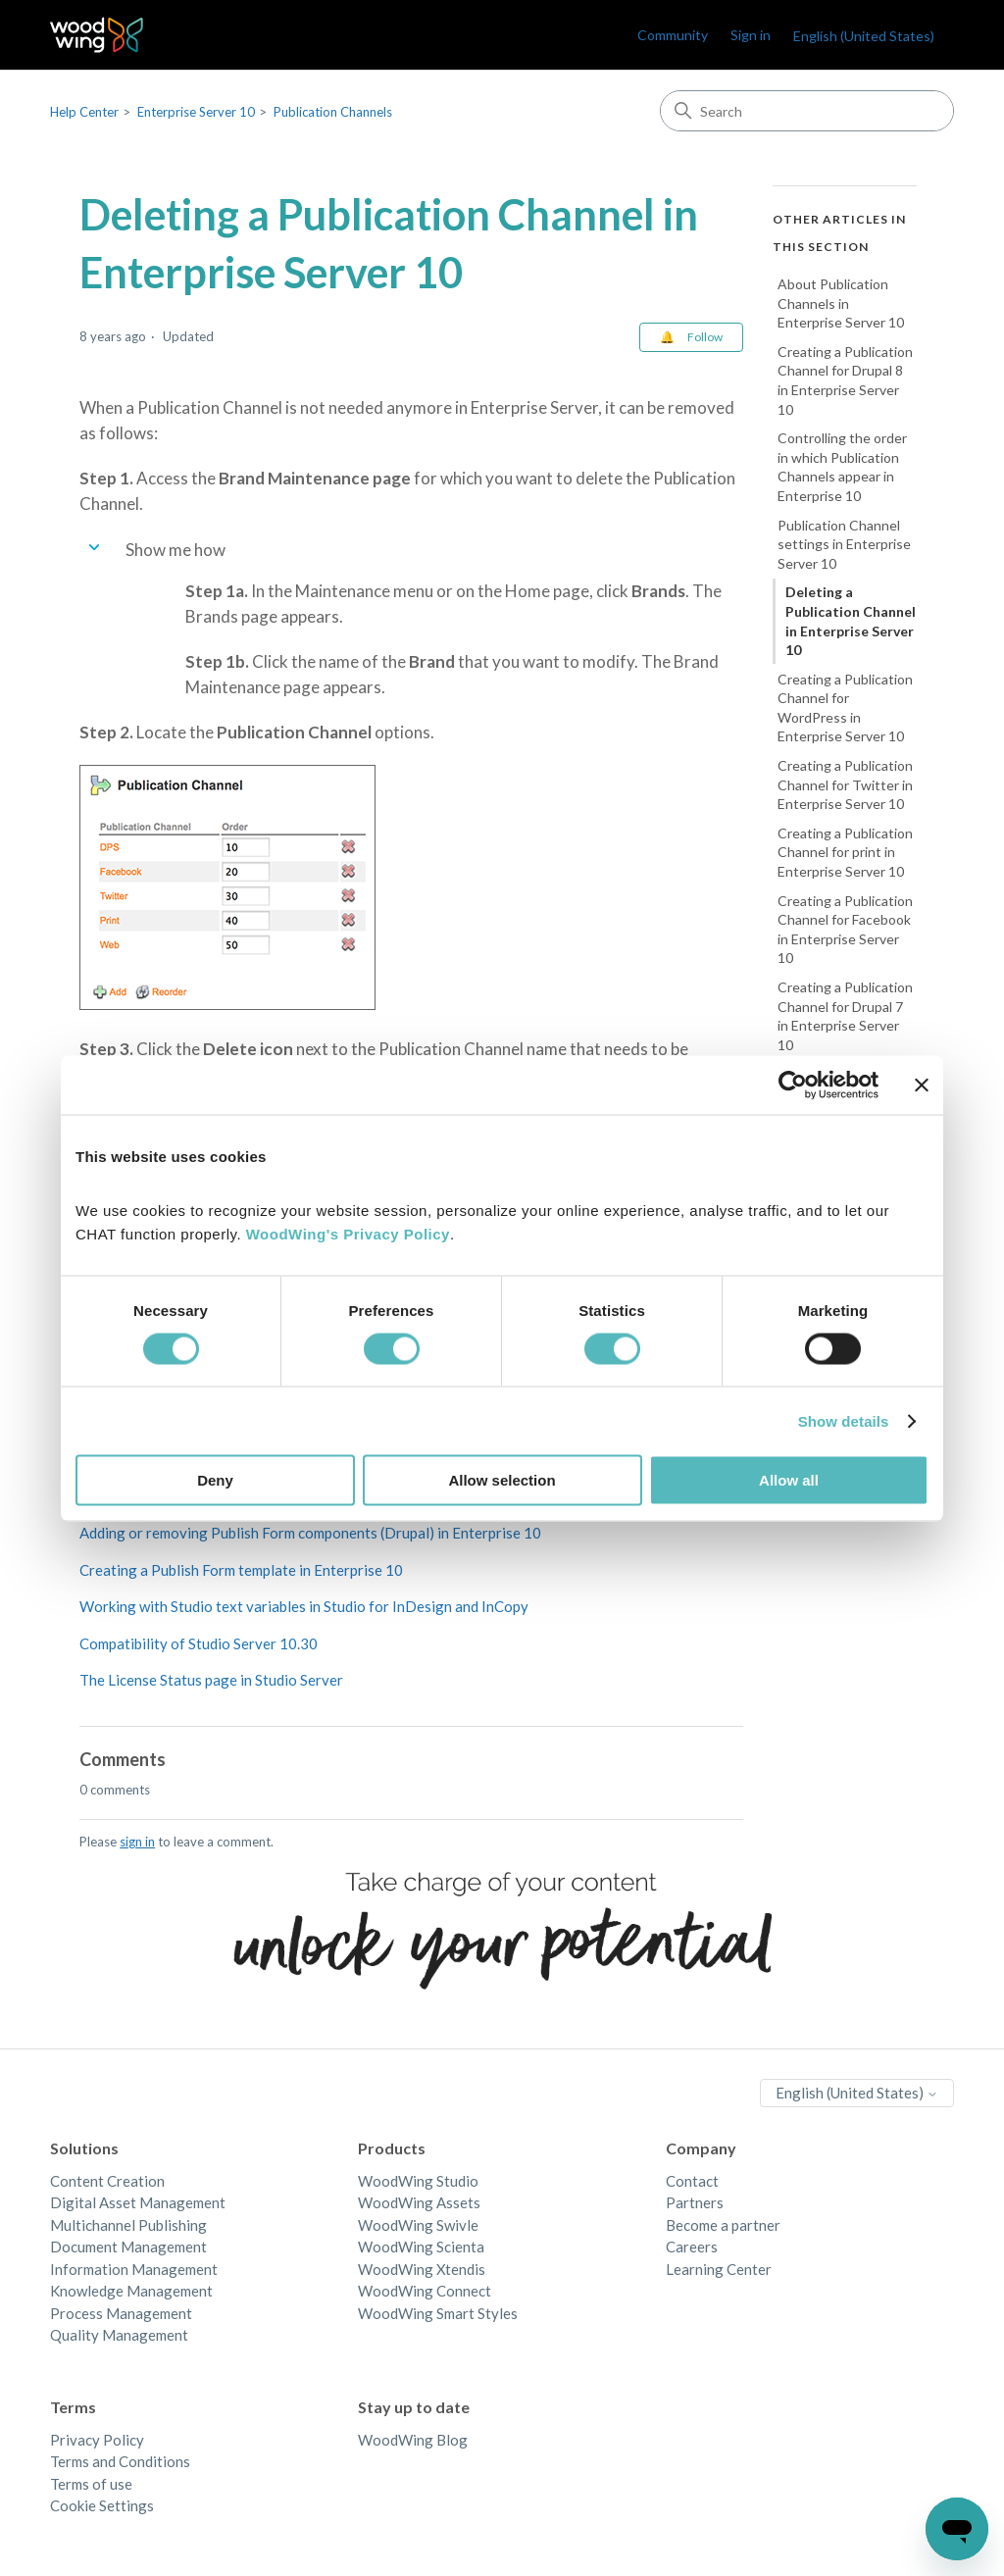 This screenshot has width=1004, height=2576. I want to click on Allow all, so click(789, 1480).